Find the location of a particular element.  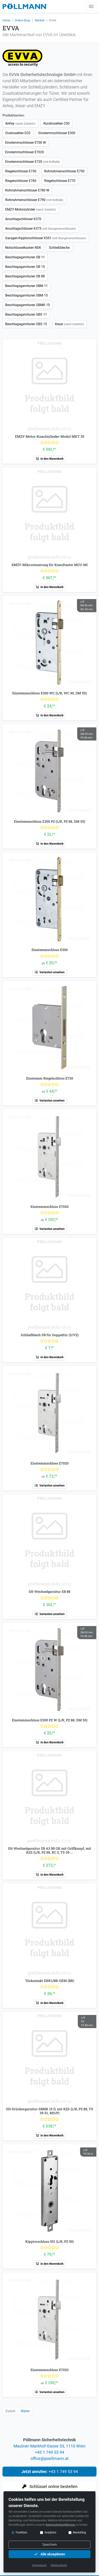

Impressum is located at coordinates (39, 2565).